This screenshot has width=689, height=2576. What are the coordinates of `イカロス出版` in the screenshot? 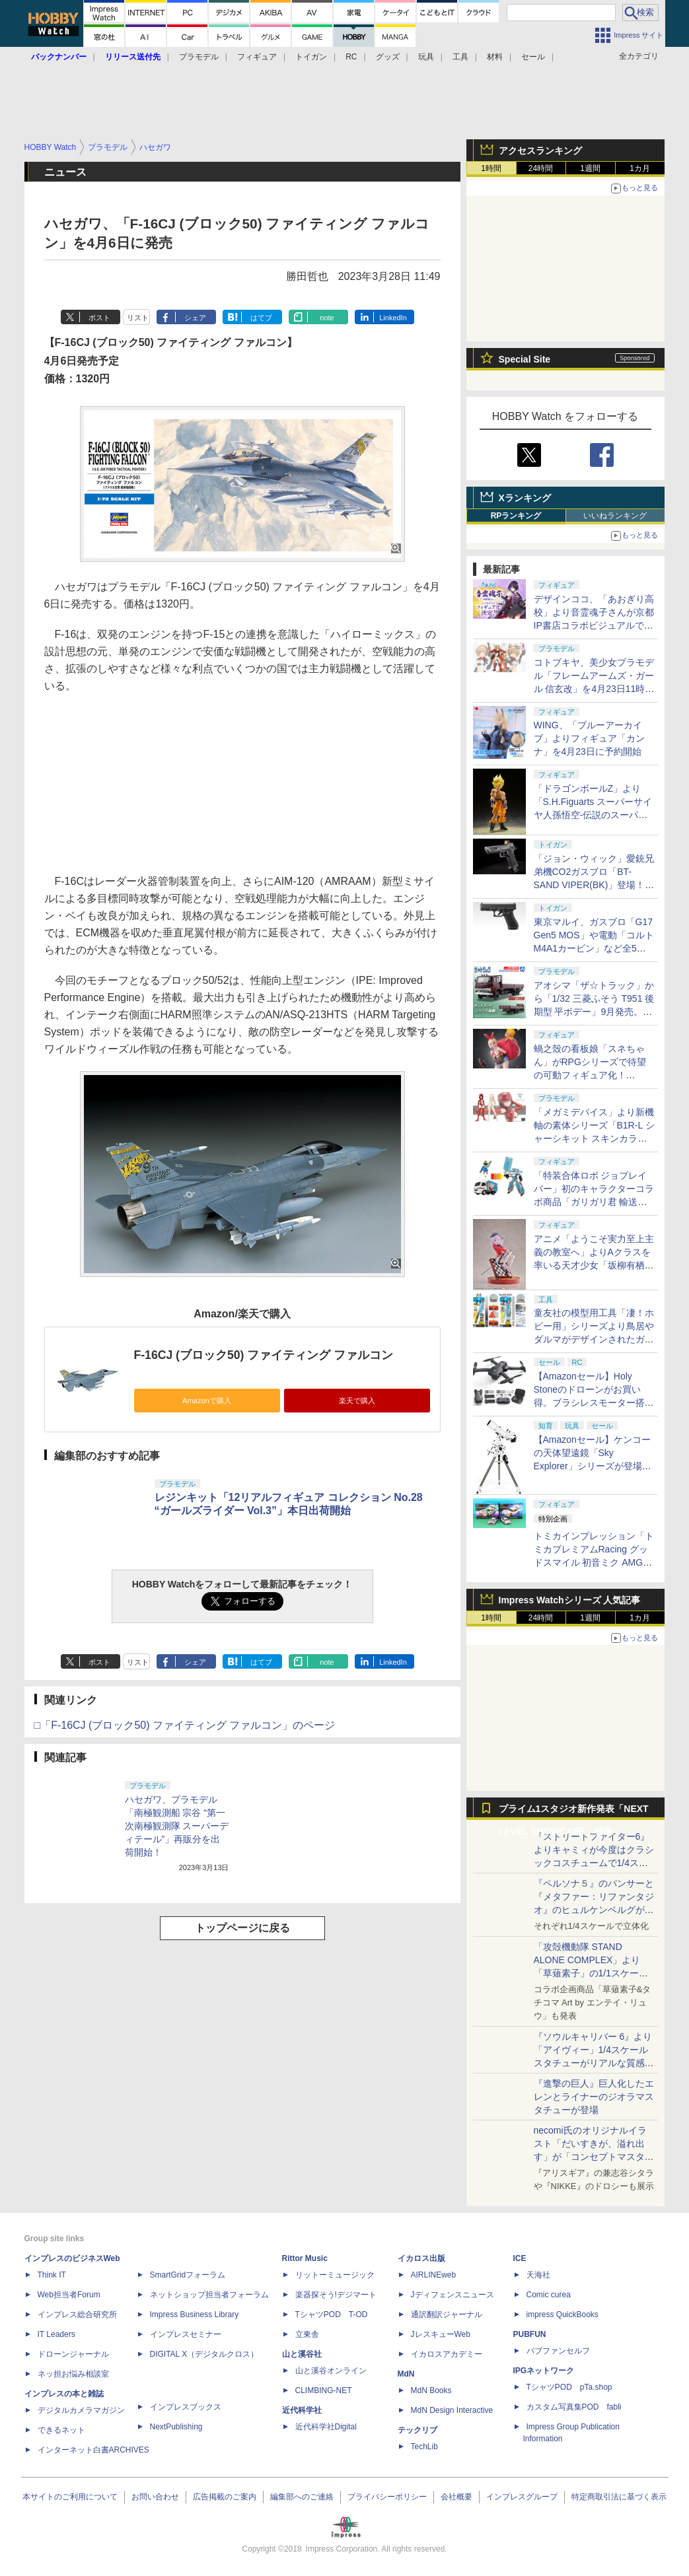 It's located at (421, 2258).